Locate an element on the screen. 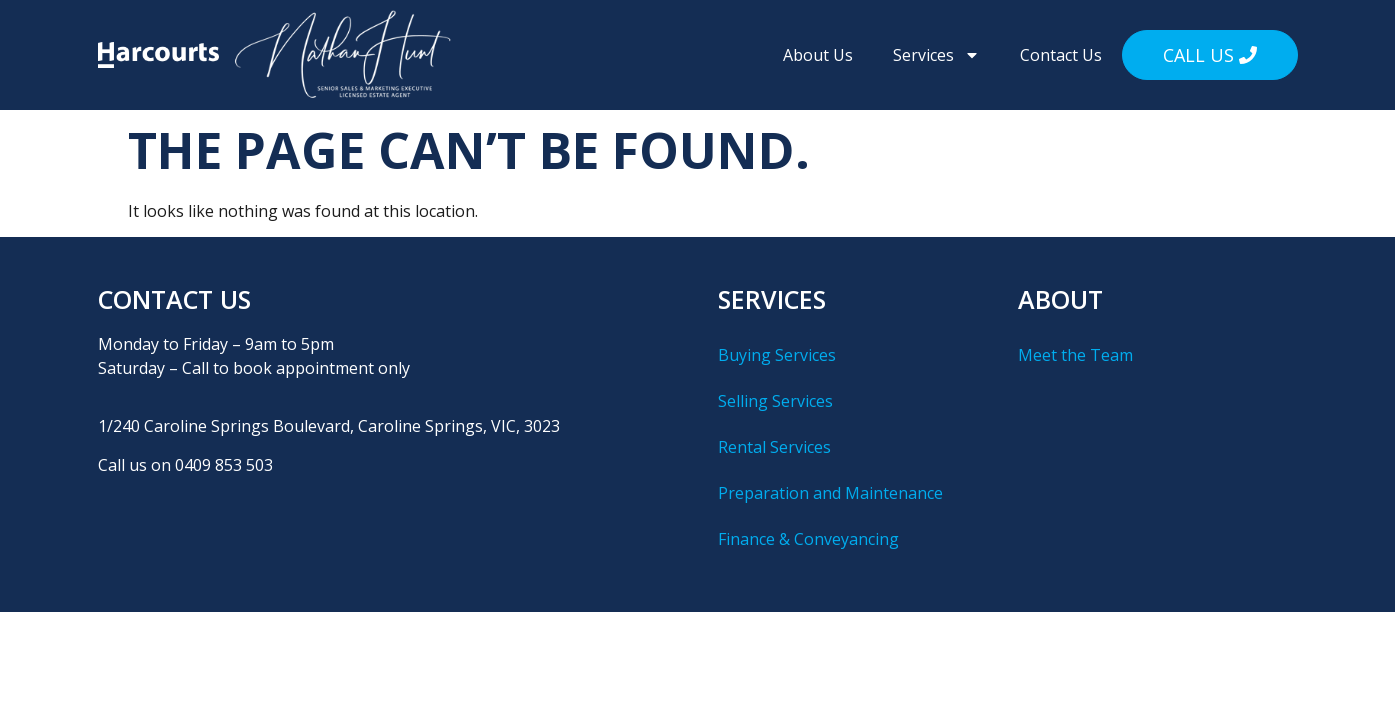 The height and width of the screenshot is (720, 1395). Finance & Conveyancing is located at coordinates (808, 539).